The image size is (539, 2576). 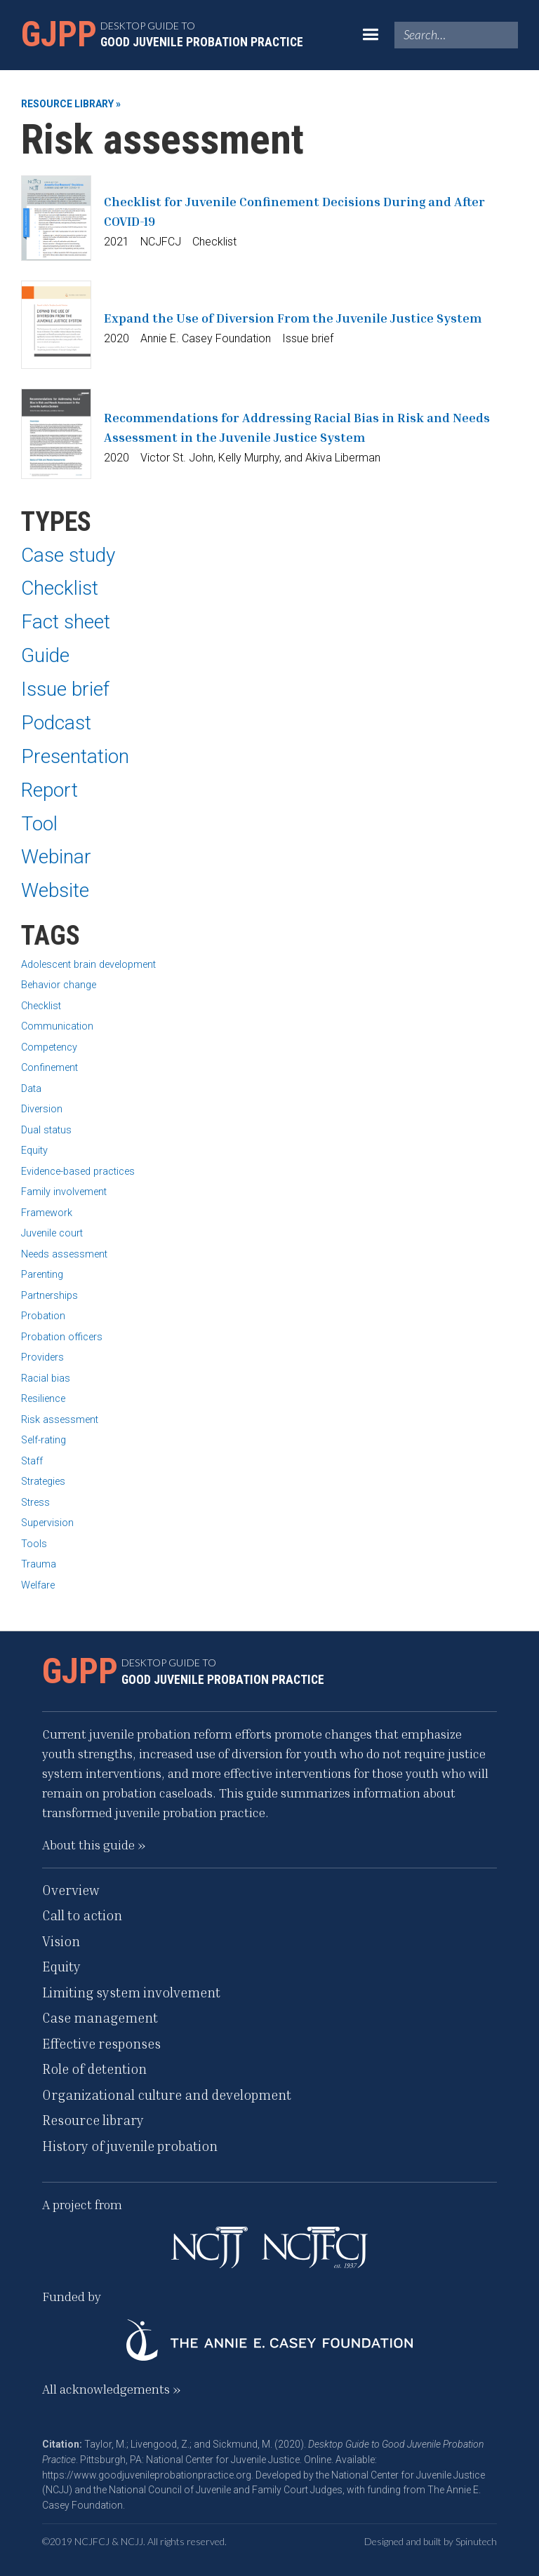 I want to click on Organizational culture and development, so click(x=166, y=2094).